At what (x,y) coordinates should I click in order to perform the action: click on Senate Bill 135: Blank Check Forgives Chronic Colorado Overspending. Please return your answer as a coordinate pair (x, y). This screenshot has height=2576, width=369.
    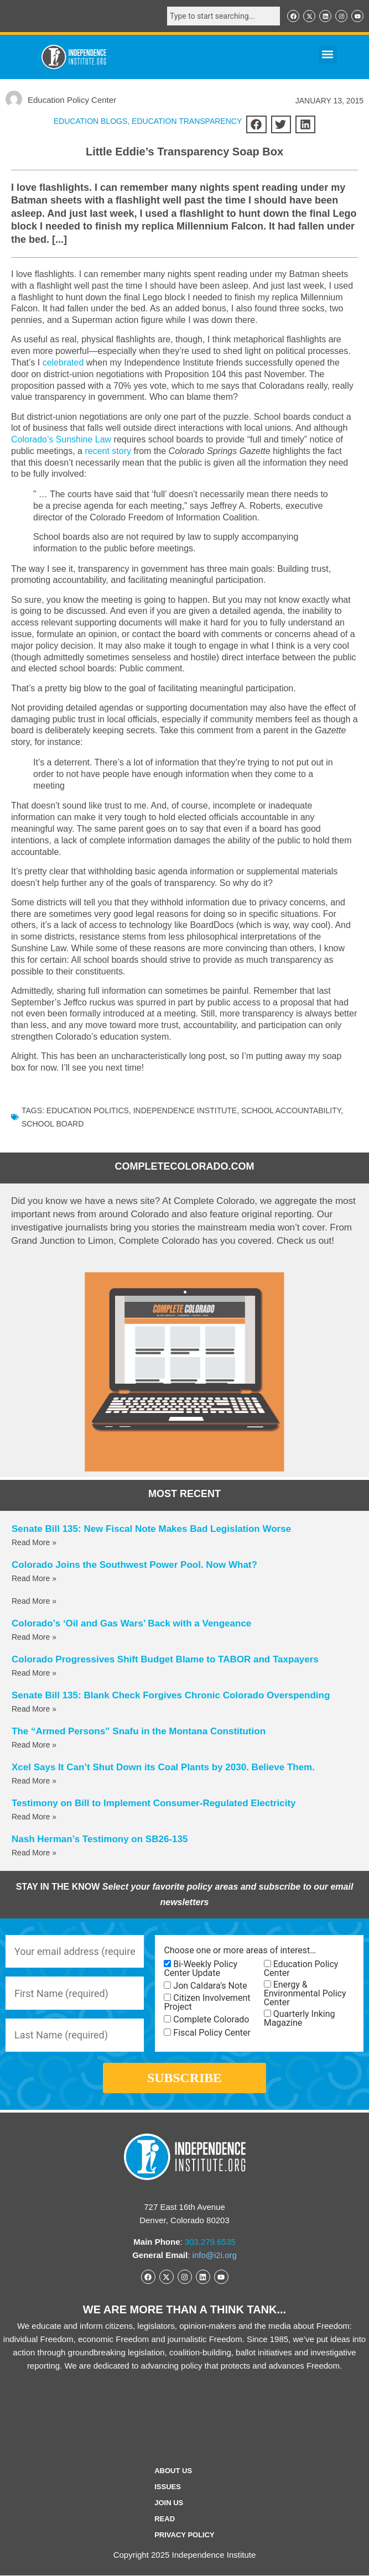
    Looking at the image, I should click on (171, 1695).